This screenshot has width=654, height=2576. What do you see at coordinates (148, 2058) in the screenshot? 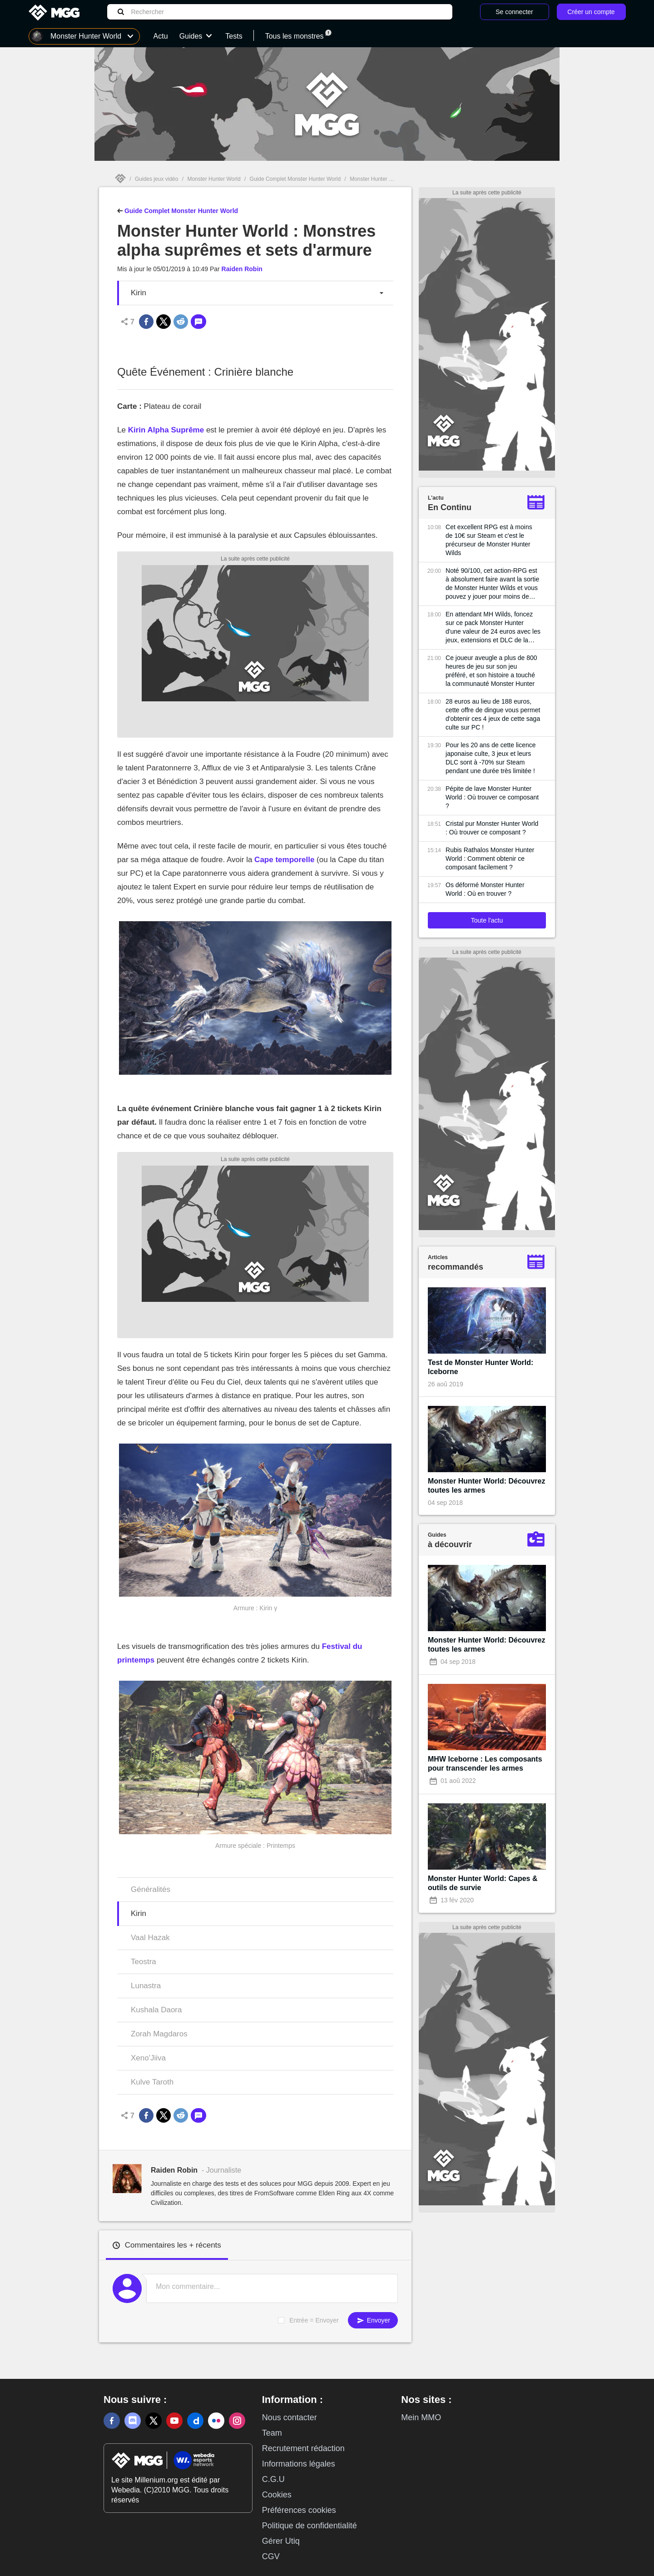
I see `Xeno'Jiiva` at bounding box center [148, 2058].